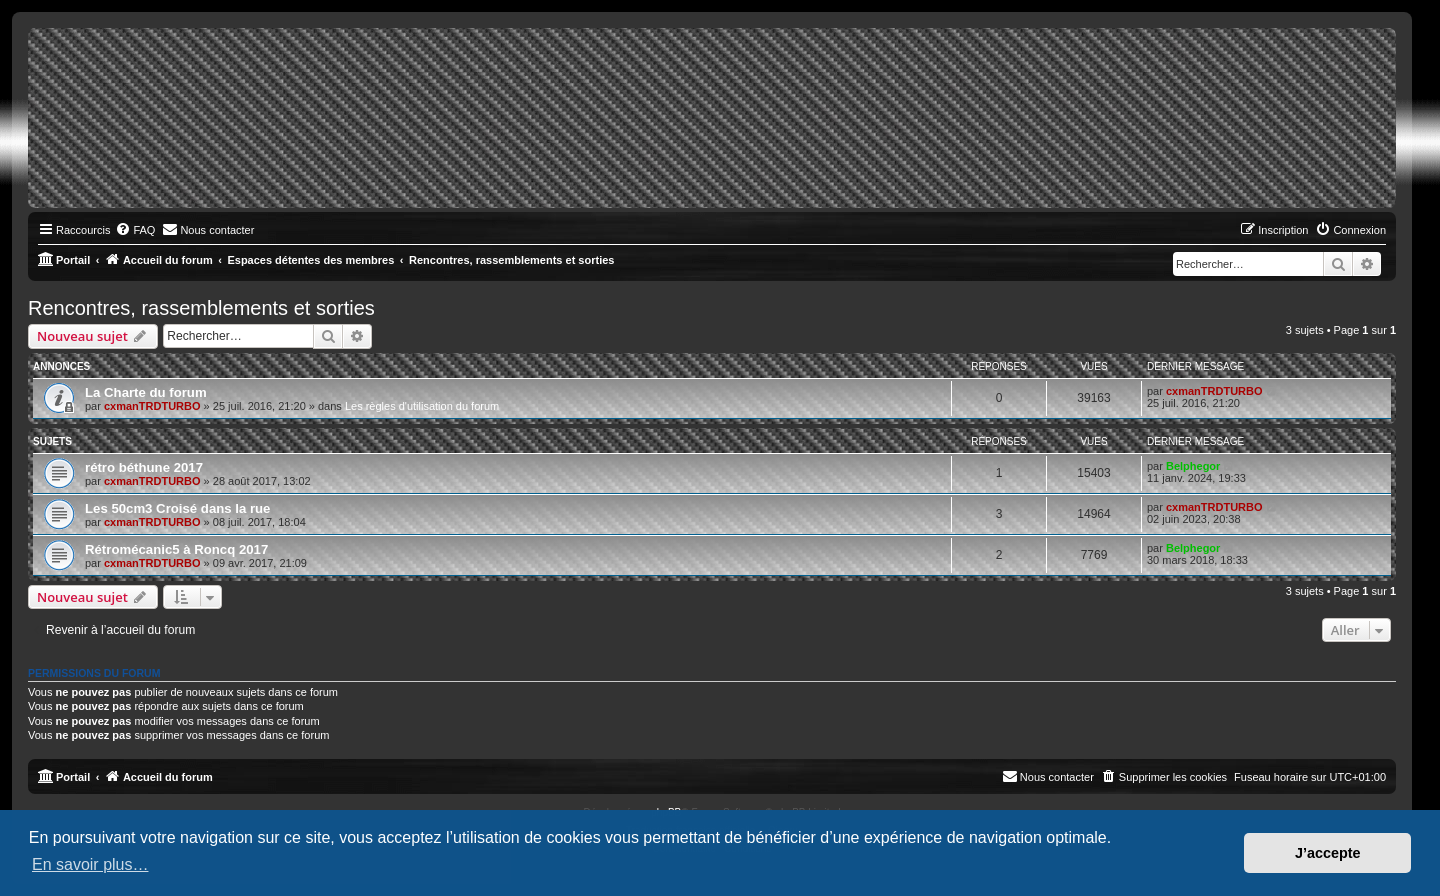 The width and height of the screenshot is (1440, 896). Describe the element at coordinates (176, 549) in the screenshot. I see `Rétromécanic5 à Roncq 2017` at that location.